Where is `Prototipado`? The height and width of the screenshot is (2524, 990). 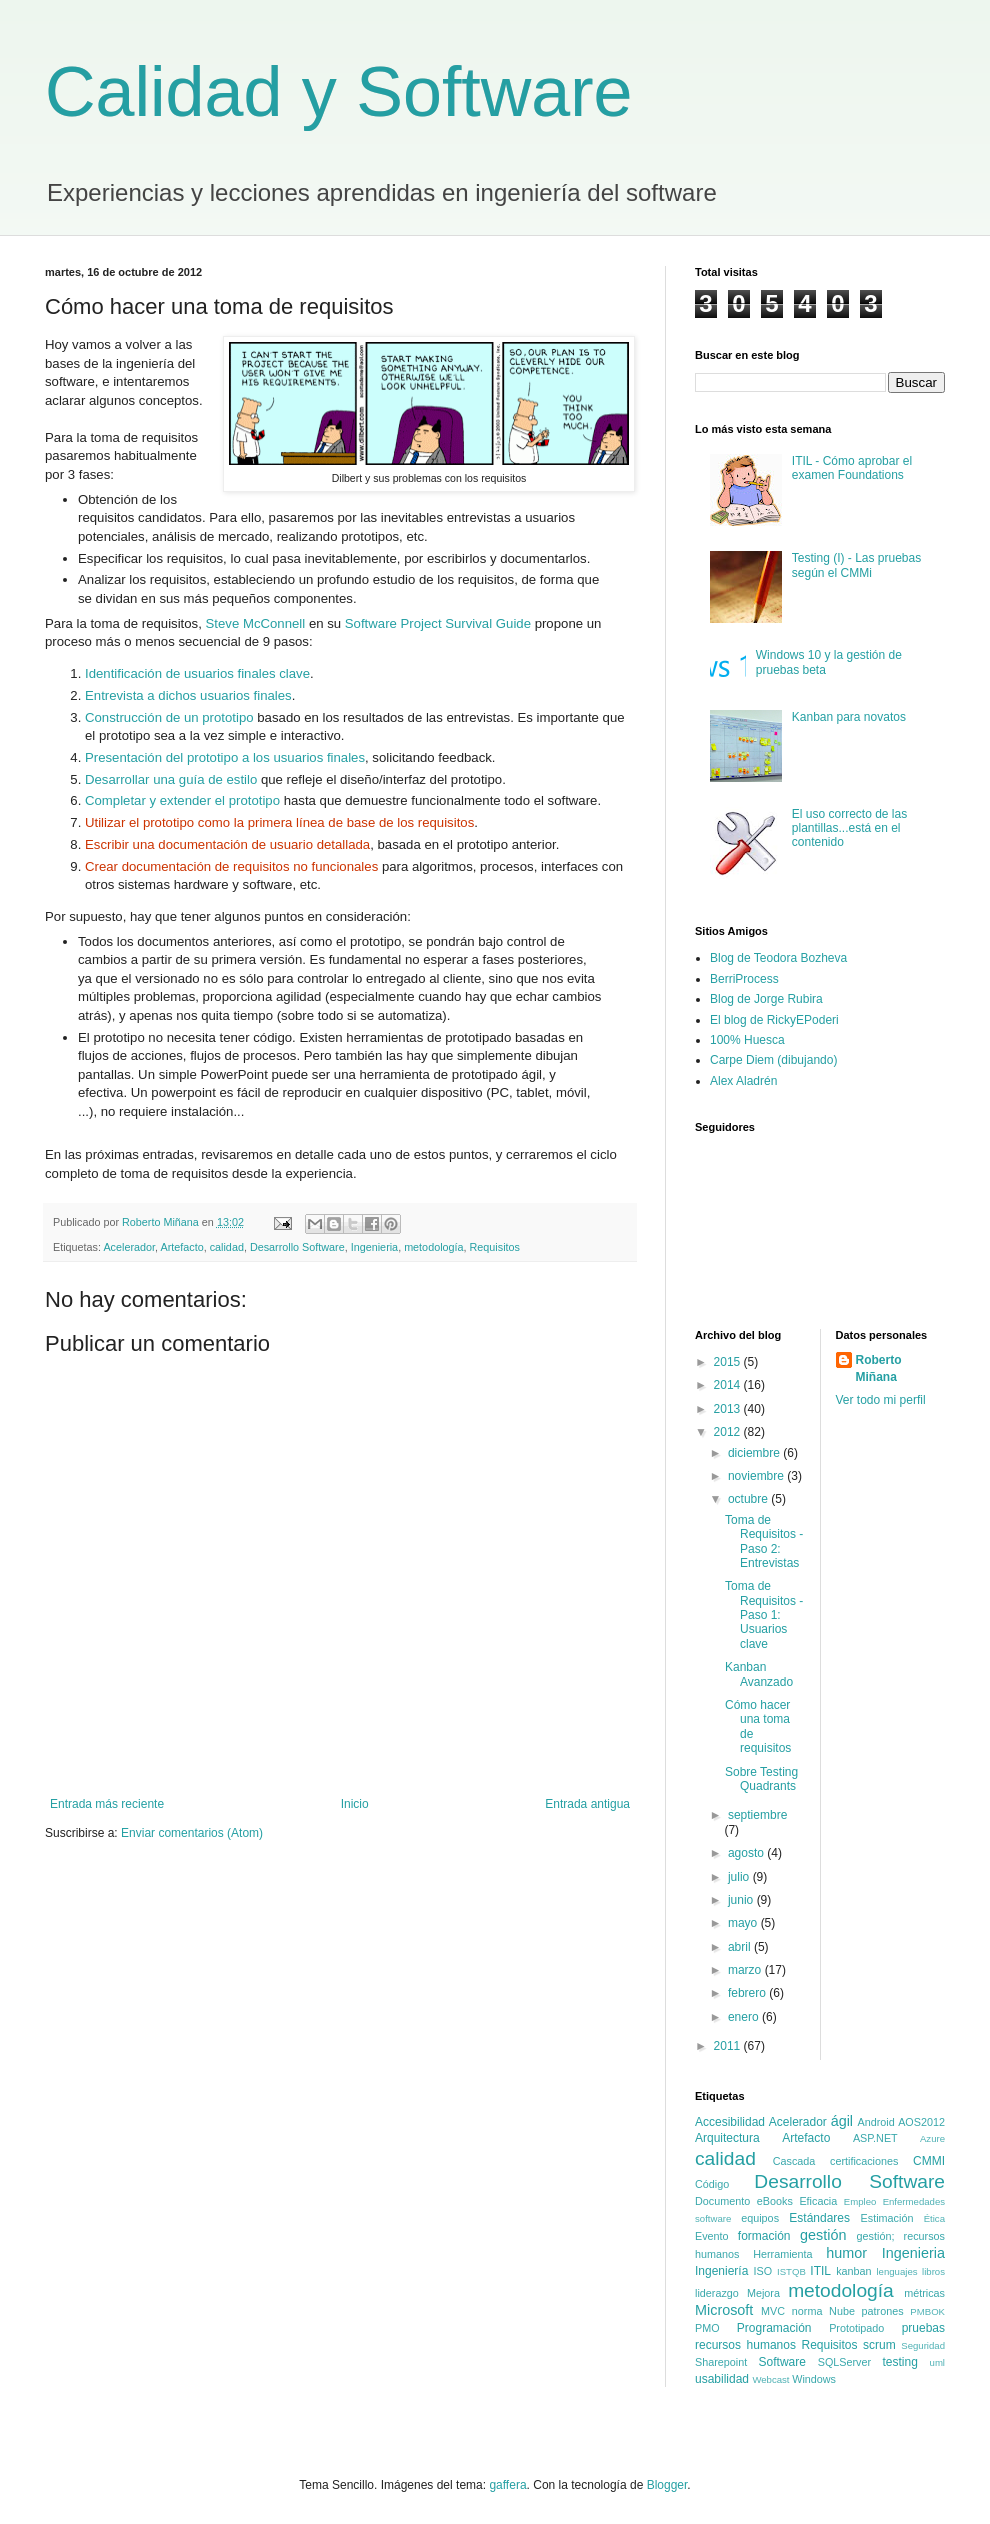
Prototipado is located at coordinates (856, 2328).